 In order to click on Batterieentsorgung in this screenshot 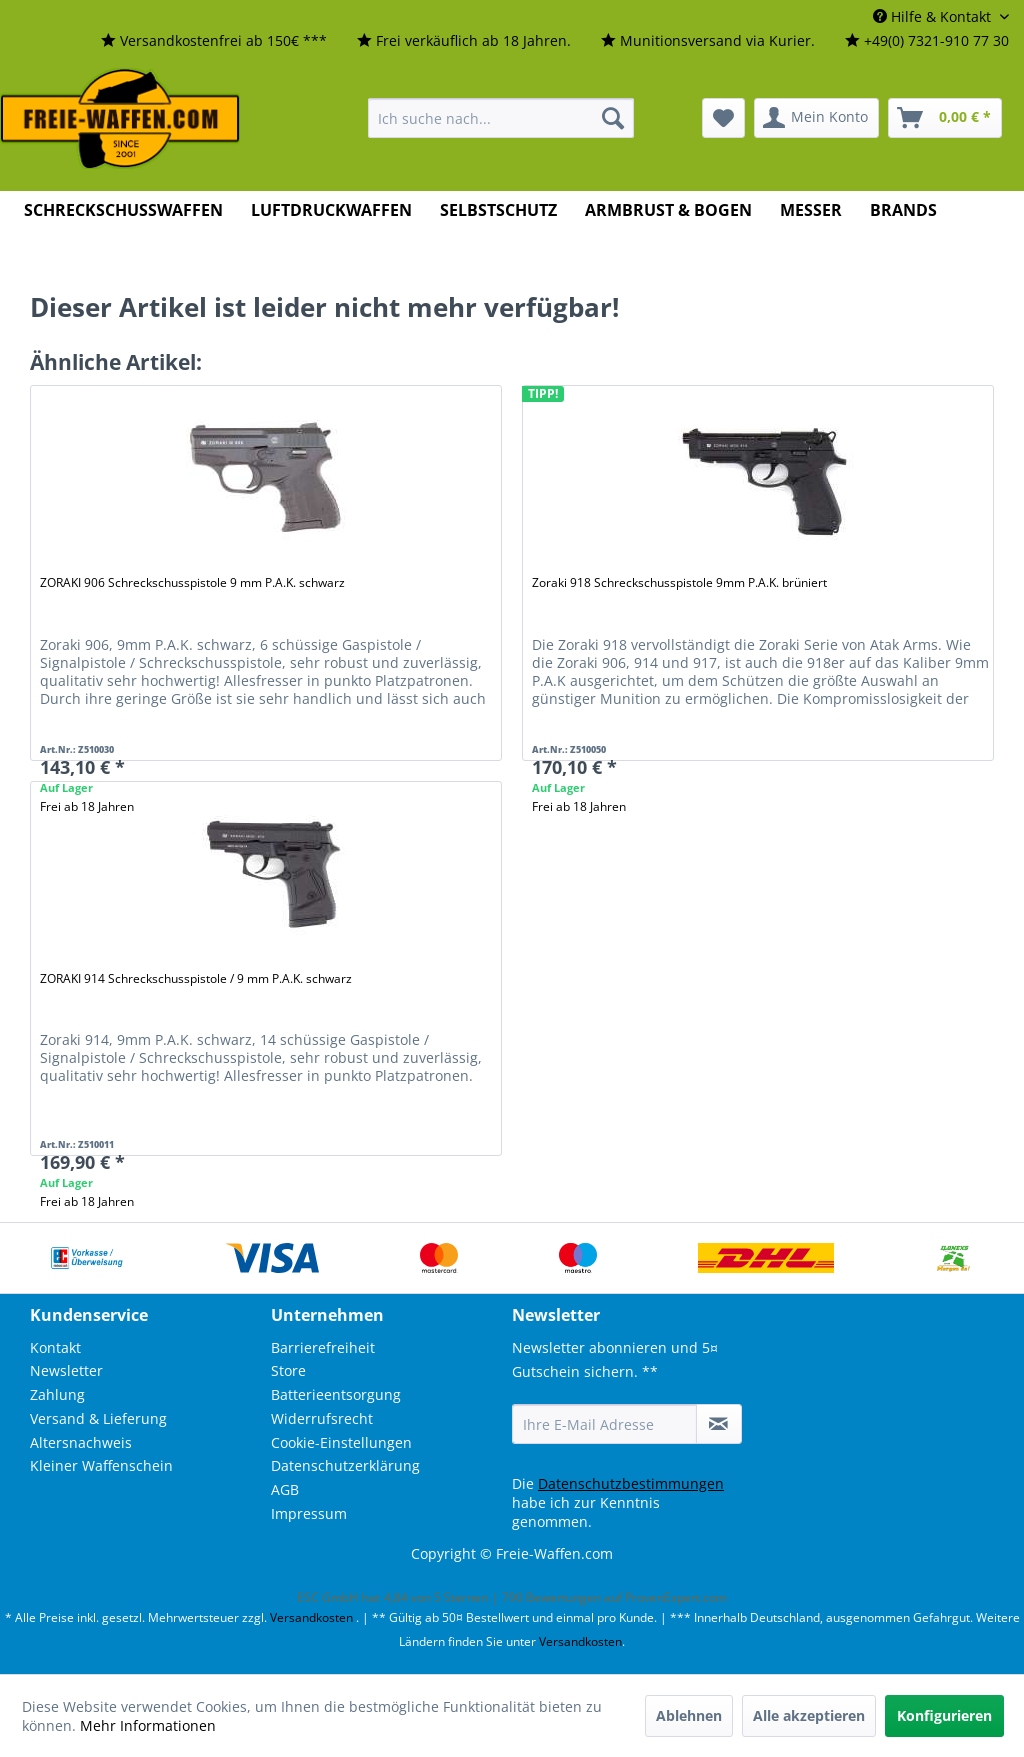, I will do `click(336, 1394)`.